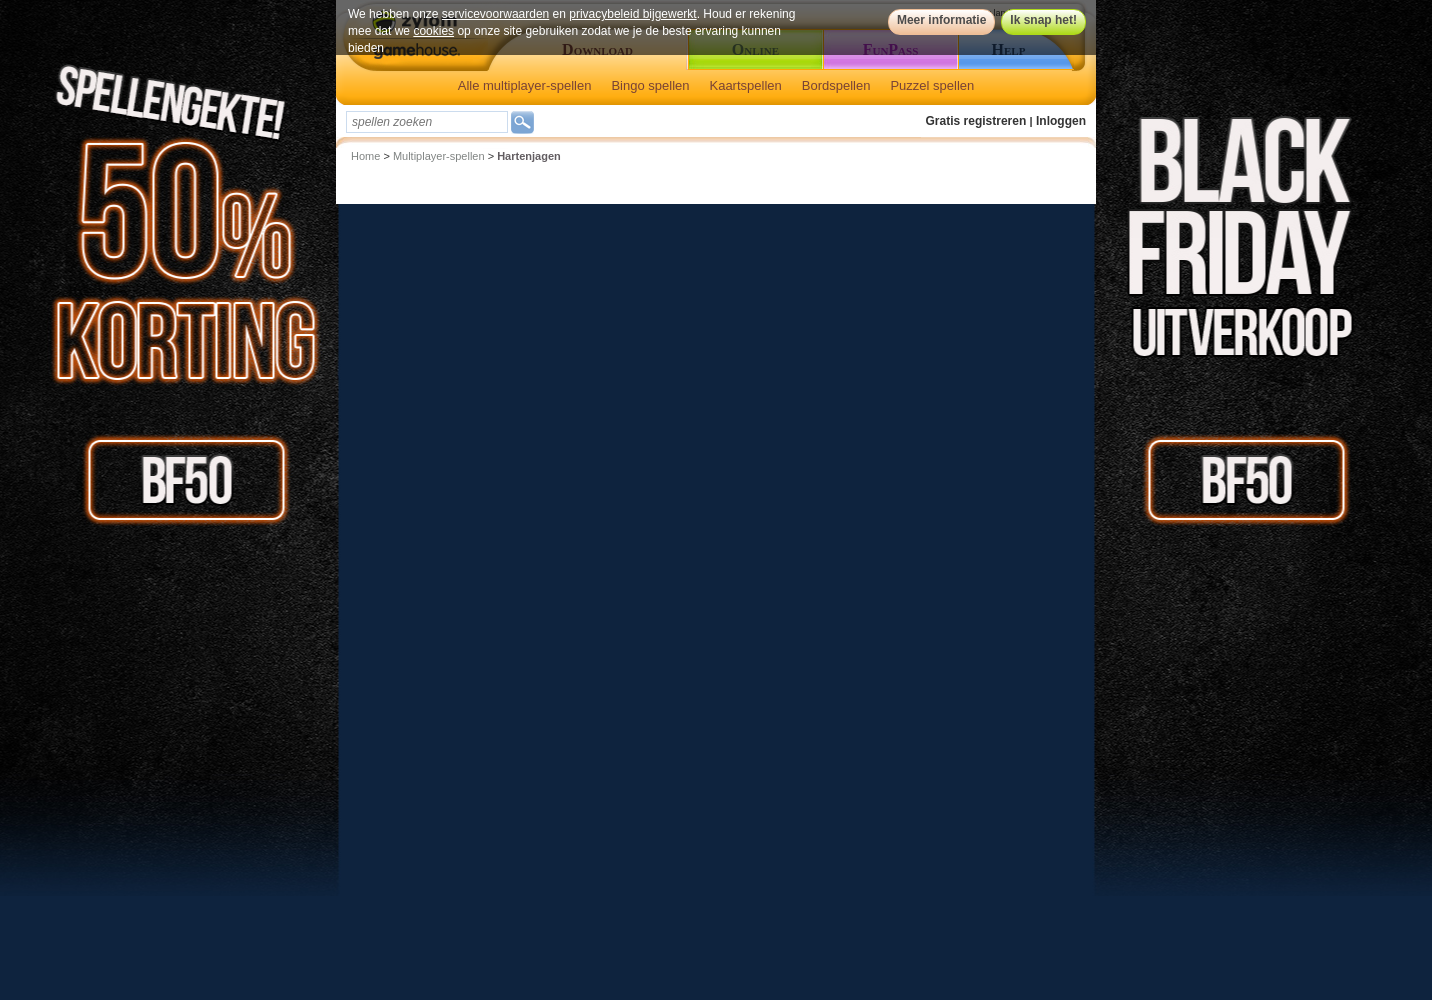 The height and width of the screenshot is (1000, 1432). What do you see at coordinates (650, 85) in the screenshot?
I see `Bingo spellen` at bounding box center [650, 85].